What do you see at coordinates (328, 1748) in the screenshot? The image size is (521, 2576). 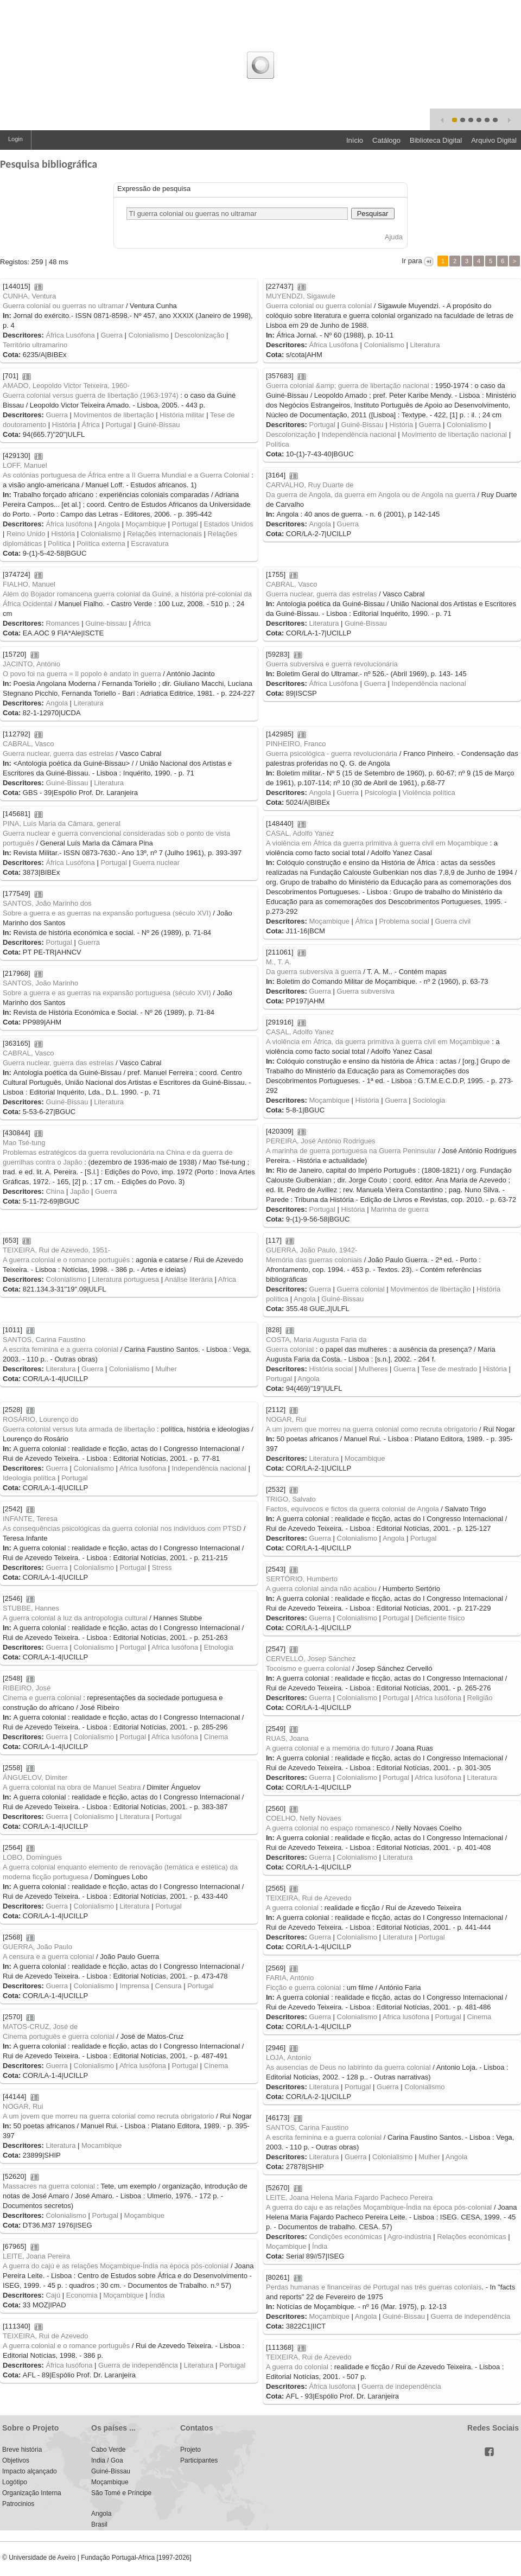 I see `A guerra colonial e a memória do futuro` at bounding box center [328, 1748].